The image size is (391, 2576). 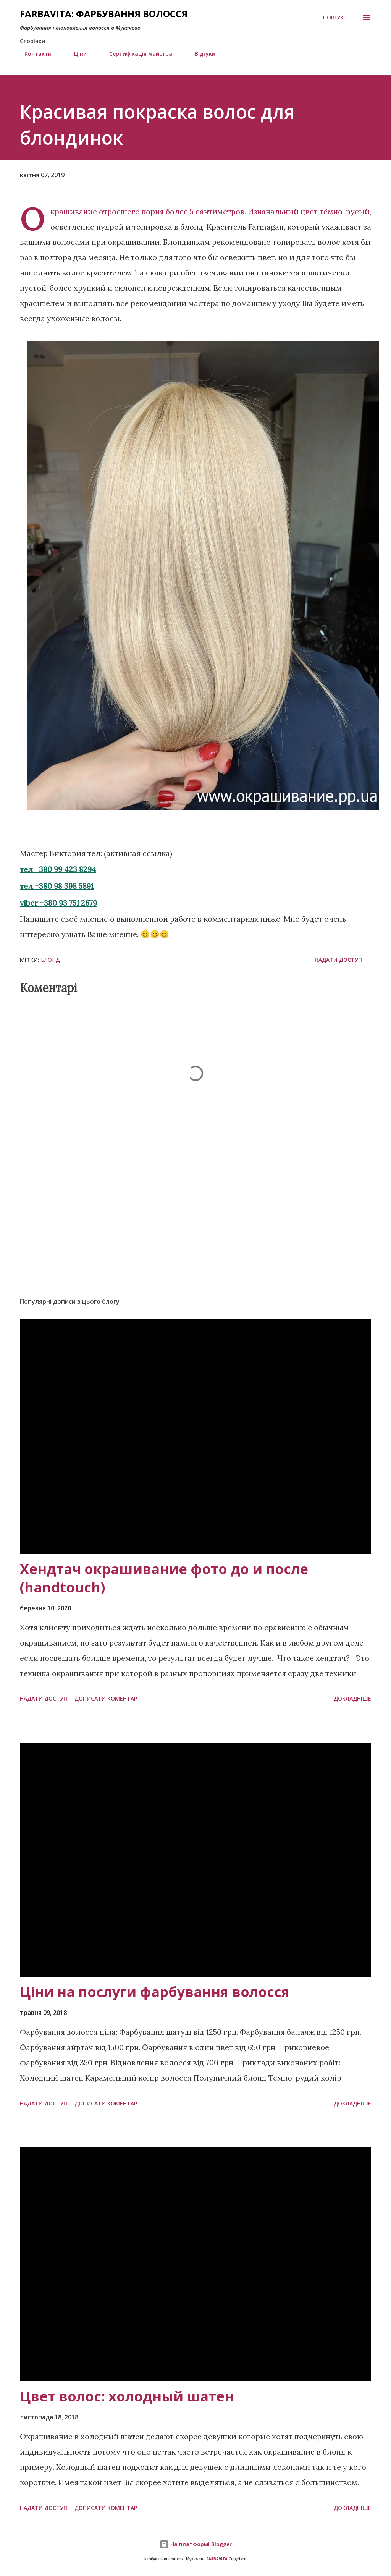 What do you see at coordinates (366, 18) in the screenshot?
I see `[Open menu]` at bounding box center [366, 18].